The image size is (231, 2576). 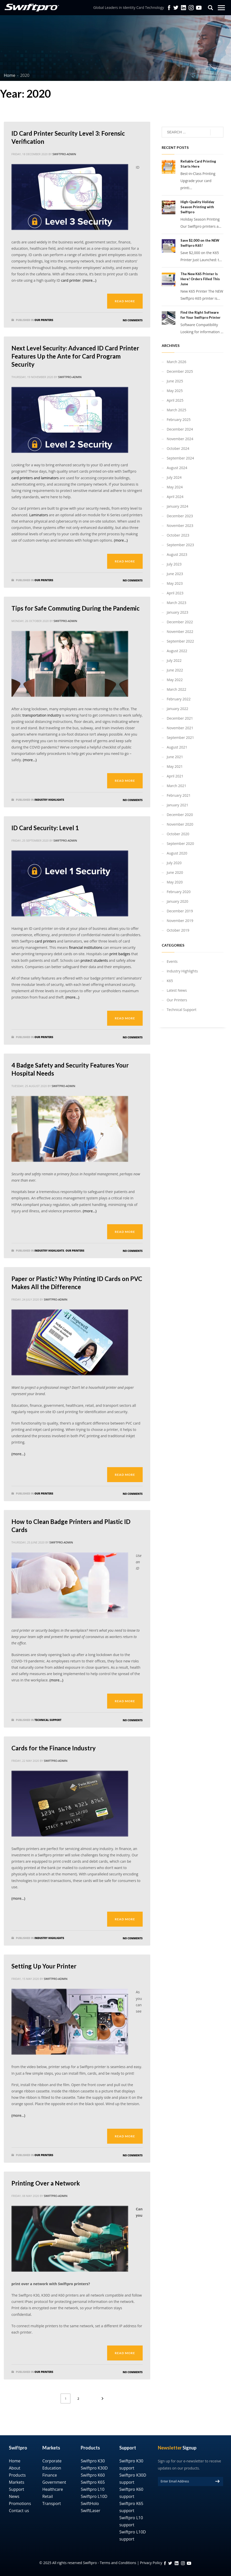 I want to click on March 2021, so click(x=176, y=785).